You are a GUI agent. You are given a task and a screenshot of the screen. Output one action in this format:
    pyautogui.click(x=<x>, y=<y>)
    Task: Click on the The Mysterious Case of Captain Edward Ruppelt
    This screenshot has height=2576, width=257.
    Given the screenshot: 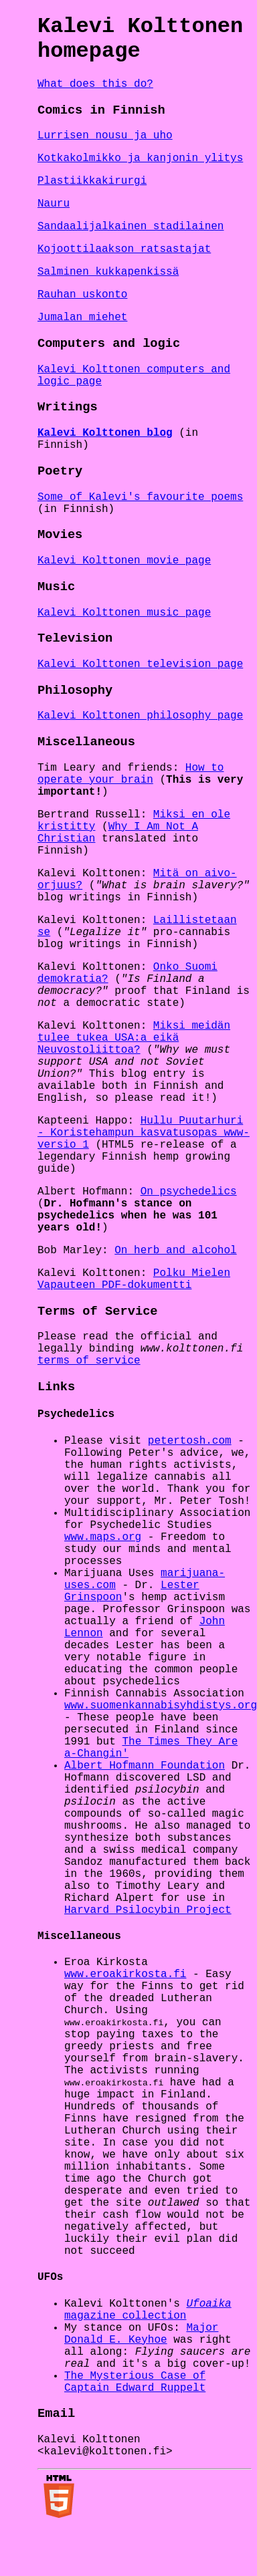 What is the action you would take?
    pyautogui.click(x=134, y=2383)
    